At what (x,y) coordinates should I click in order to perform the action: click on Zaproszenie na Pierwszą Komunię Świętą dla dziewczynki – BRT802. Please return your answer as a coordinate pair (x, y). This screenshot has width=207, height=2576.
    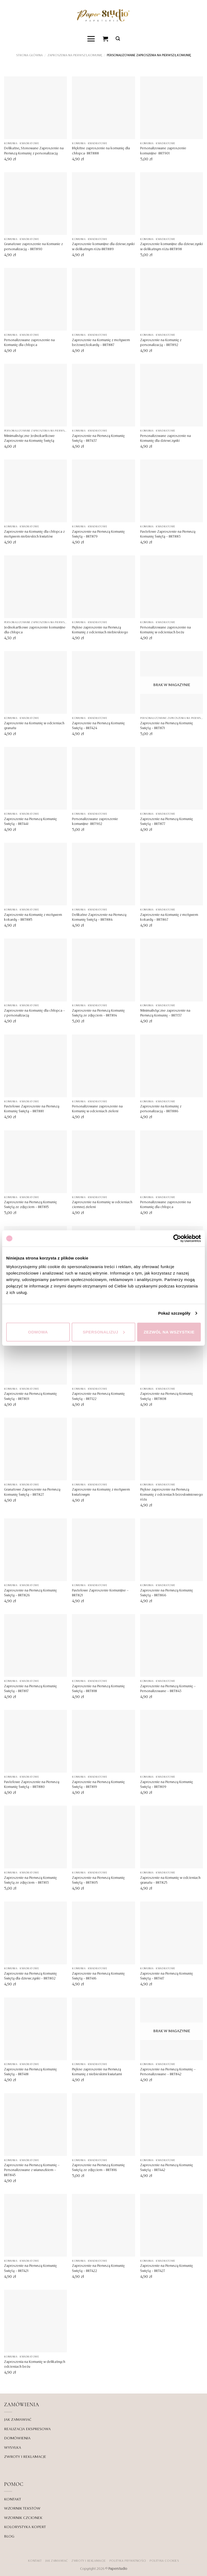
    Looking at the image, I should click on (30, 1976).